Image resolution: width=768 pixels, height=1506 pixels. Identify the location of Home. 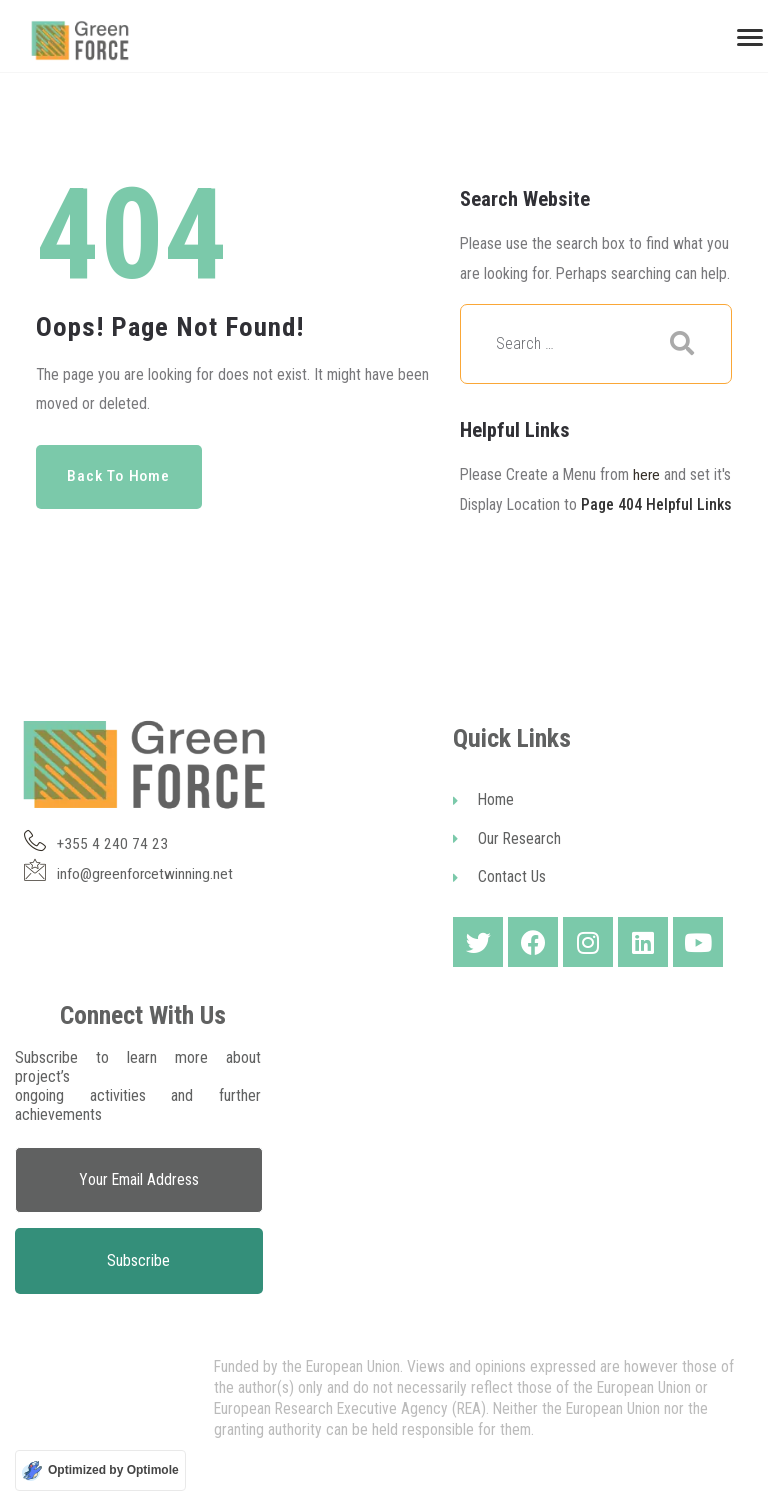
(483, 829).